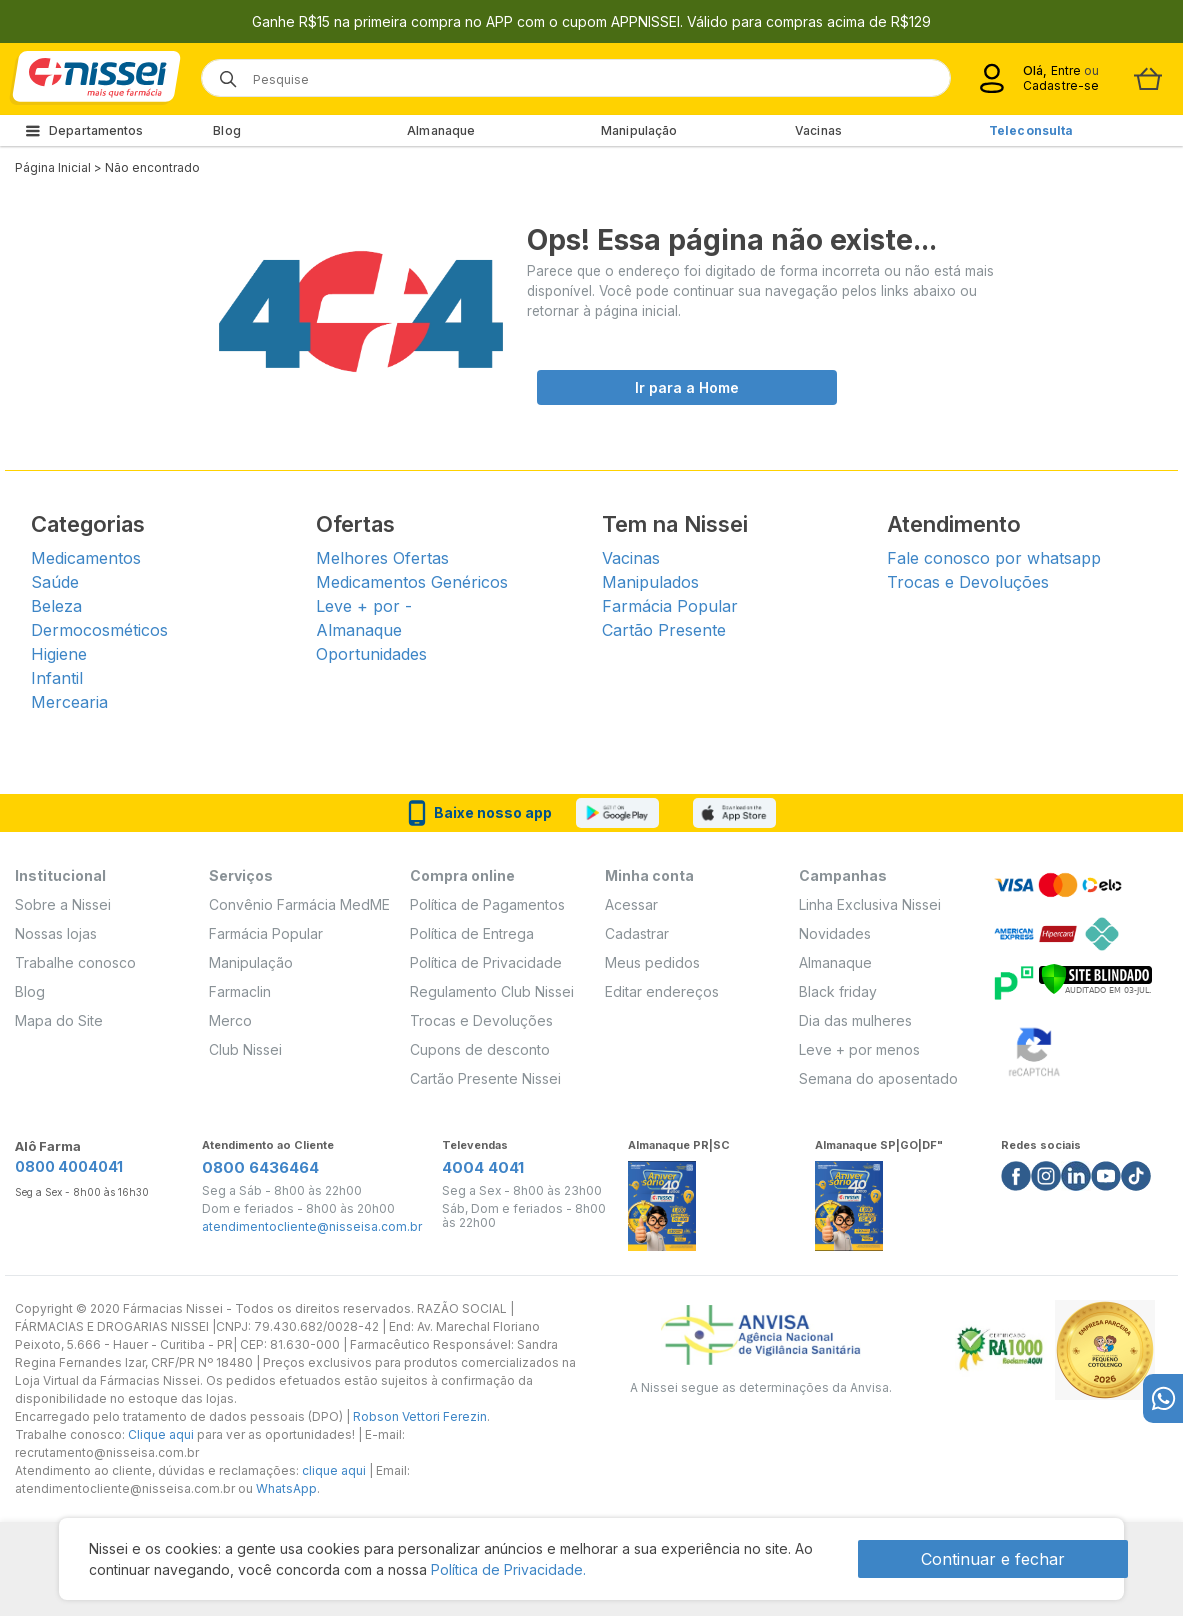 The width and height of the screenshot is (1183, 1616). Describe the element at coordinates (364, 606) in the screenshot. I see `Leve + por -` at that location.